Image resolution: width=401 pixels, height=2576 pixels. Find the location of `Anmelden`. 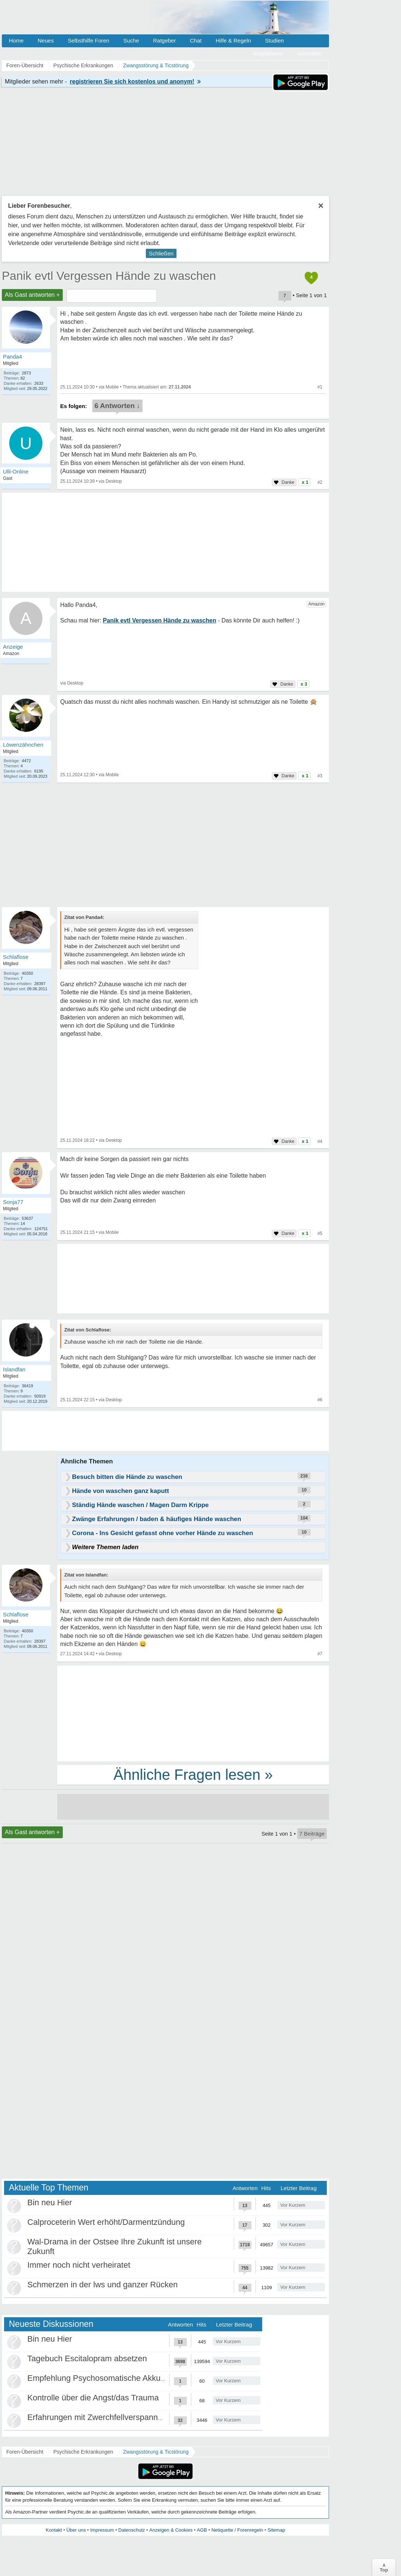

Anmelden is located at coordinates (309, 53).